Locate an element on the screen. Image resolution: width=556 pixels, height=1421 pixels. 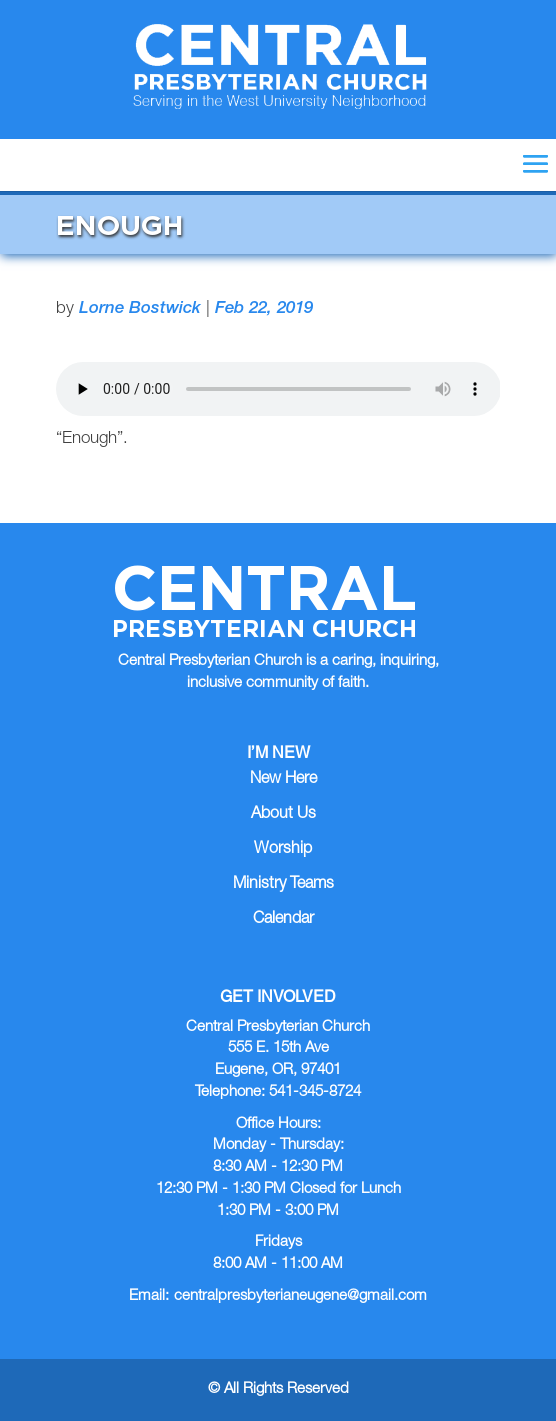
centralpresbyterianeugene@gmail.com is located at coordinates (300, 1296).